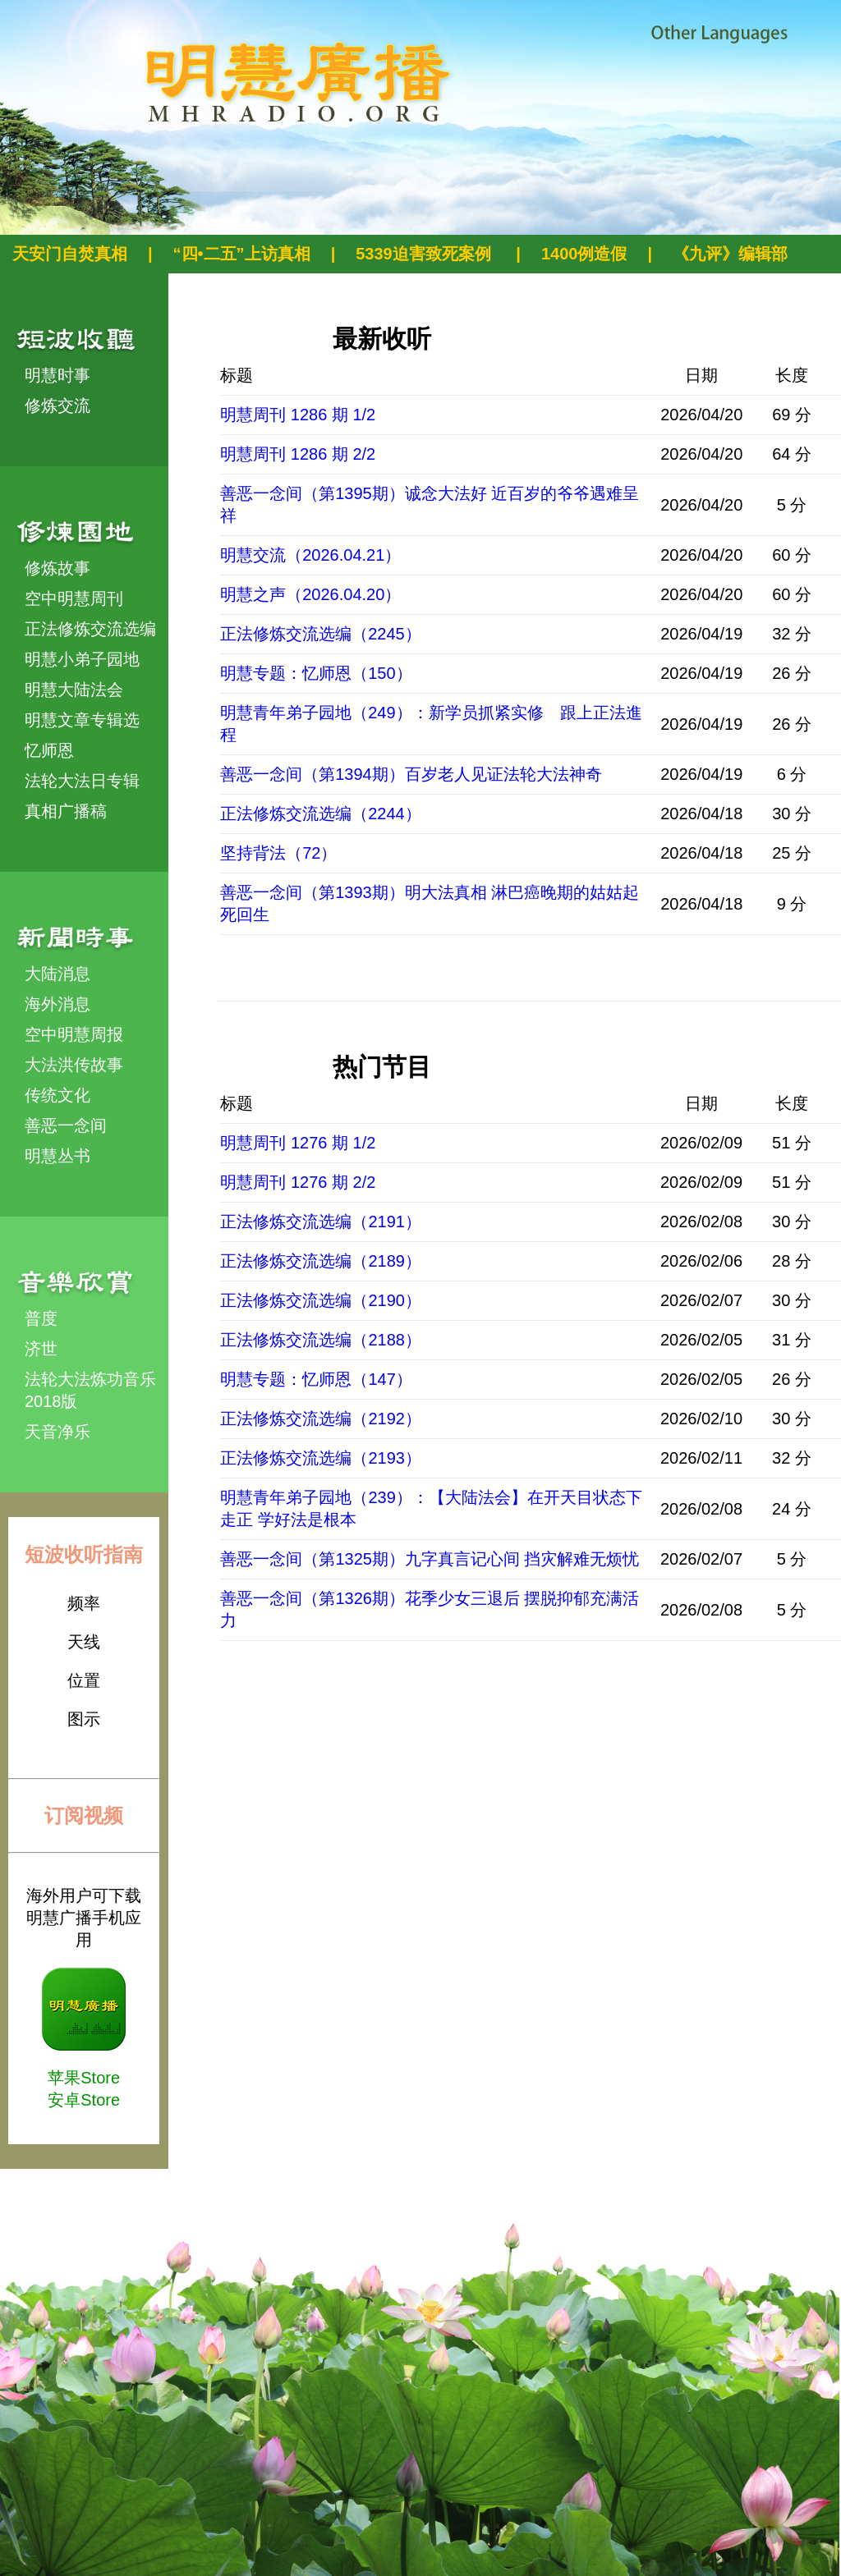  I want to click on 普度, so click(41, 1318).